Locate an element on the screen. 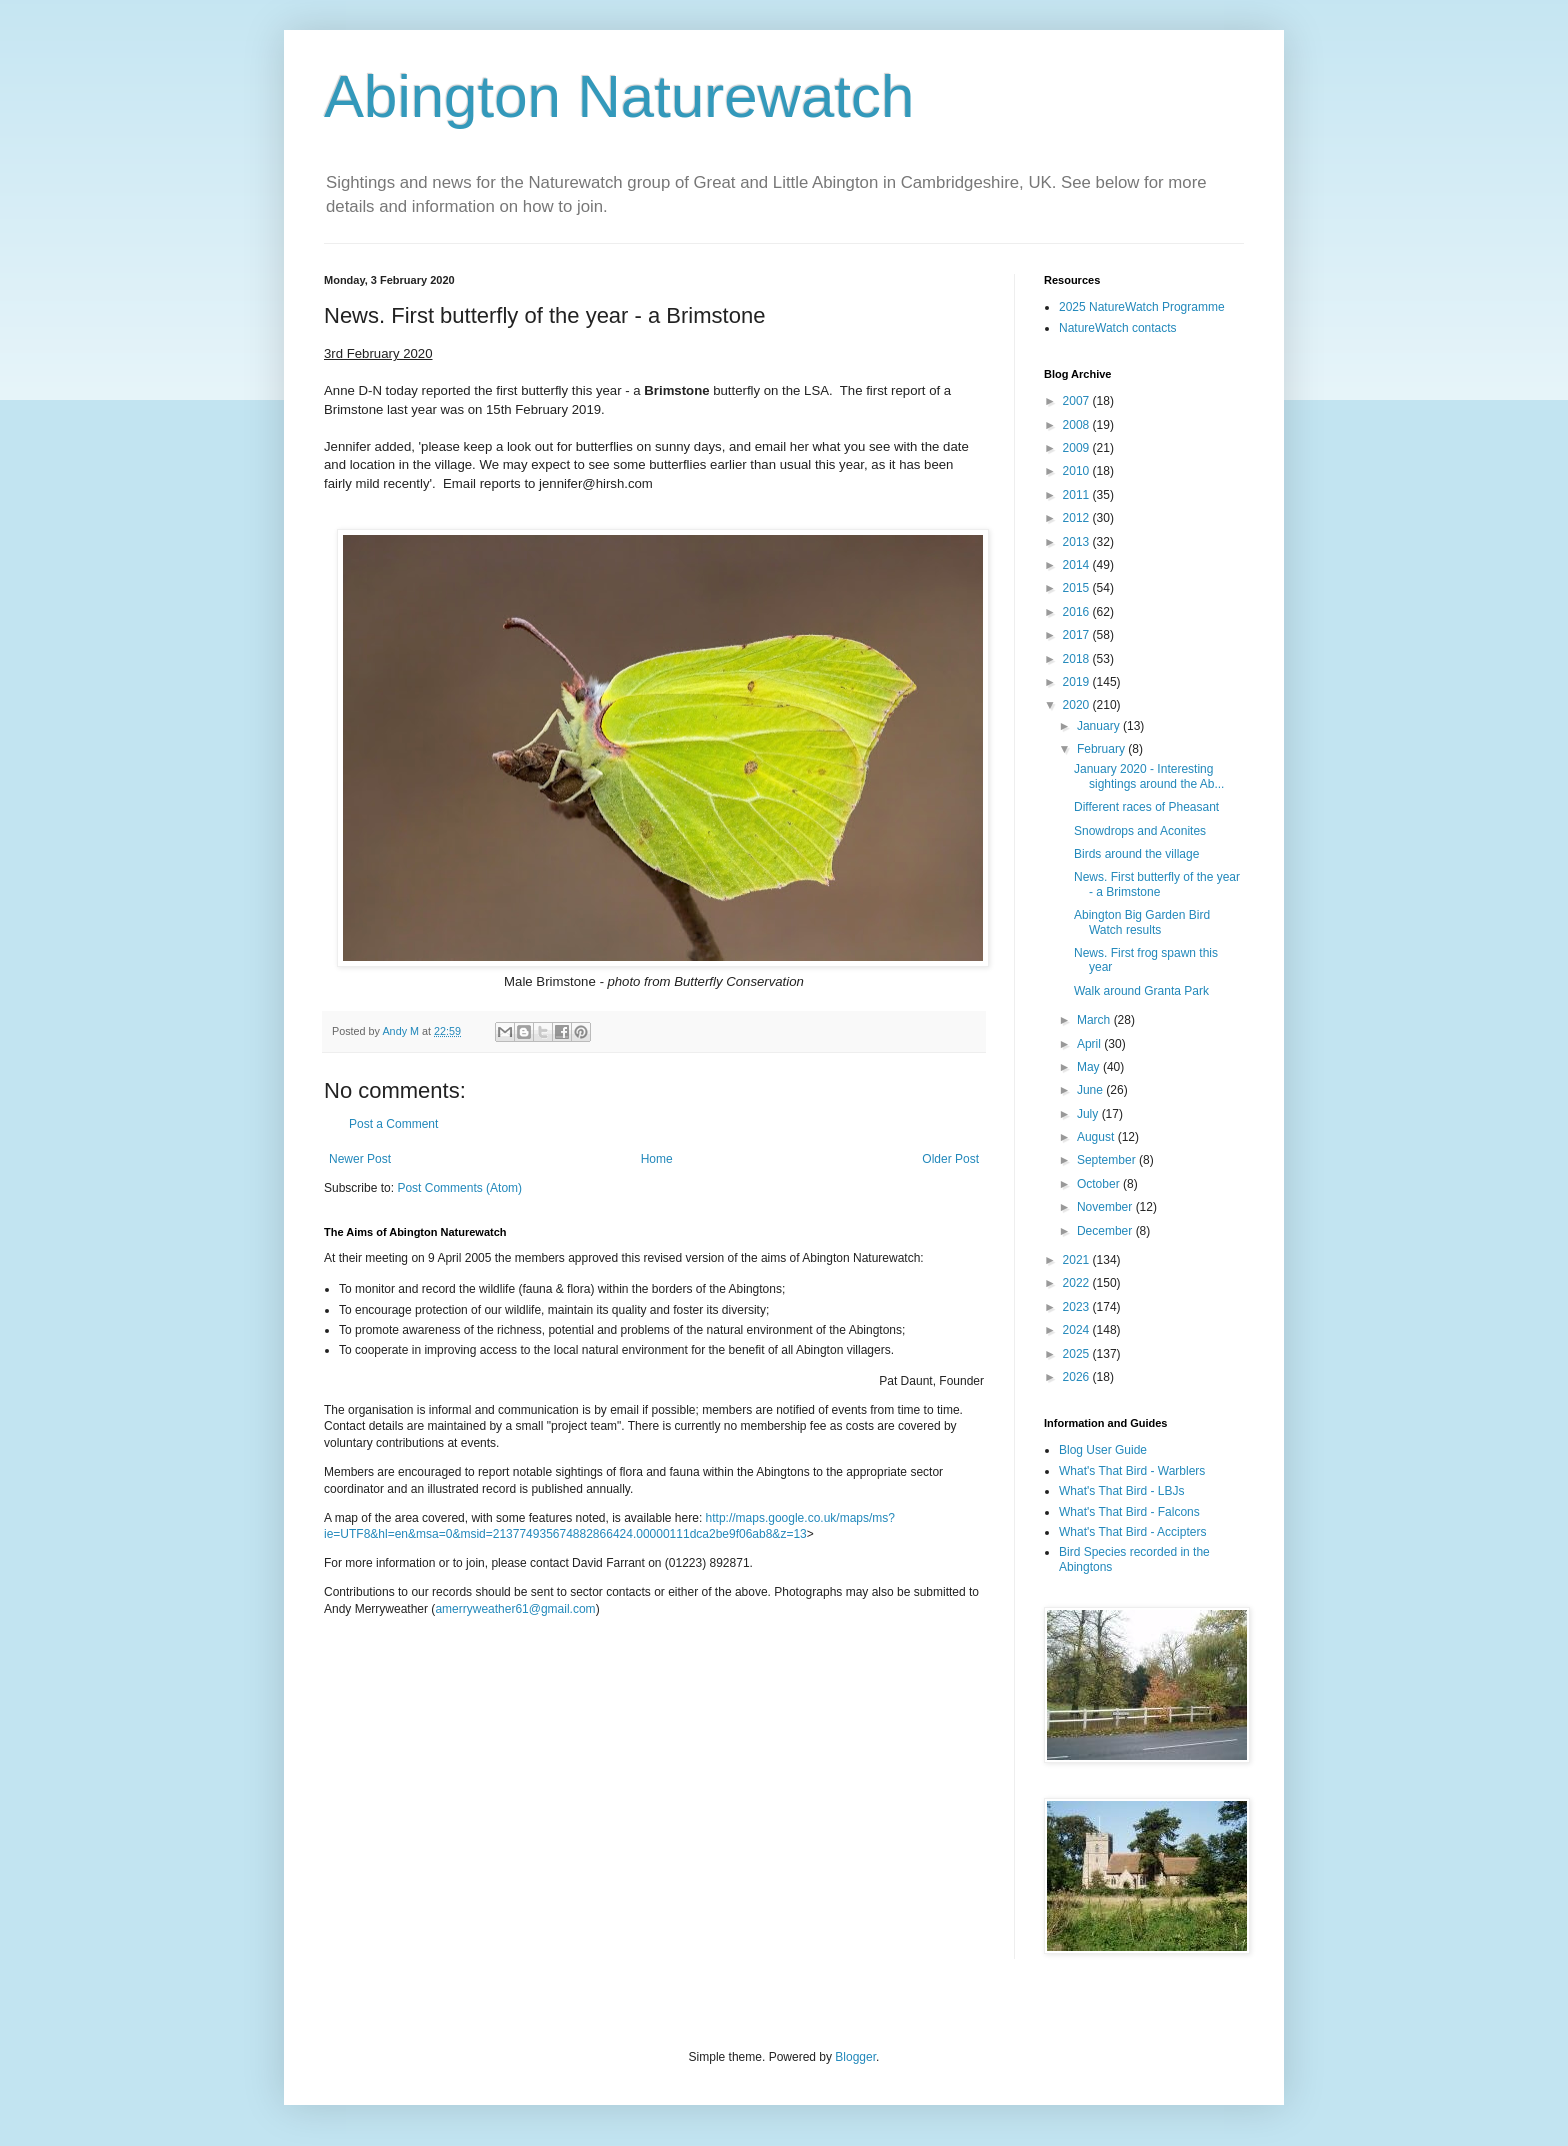 The height and width of the screenshot is (2146, 1568). 2025 is located at coordinates (1078, 1354).